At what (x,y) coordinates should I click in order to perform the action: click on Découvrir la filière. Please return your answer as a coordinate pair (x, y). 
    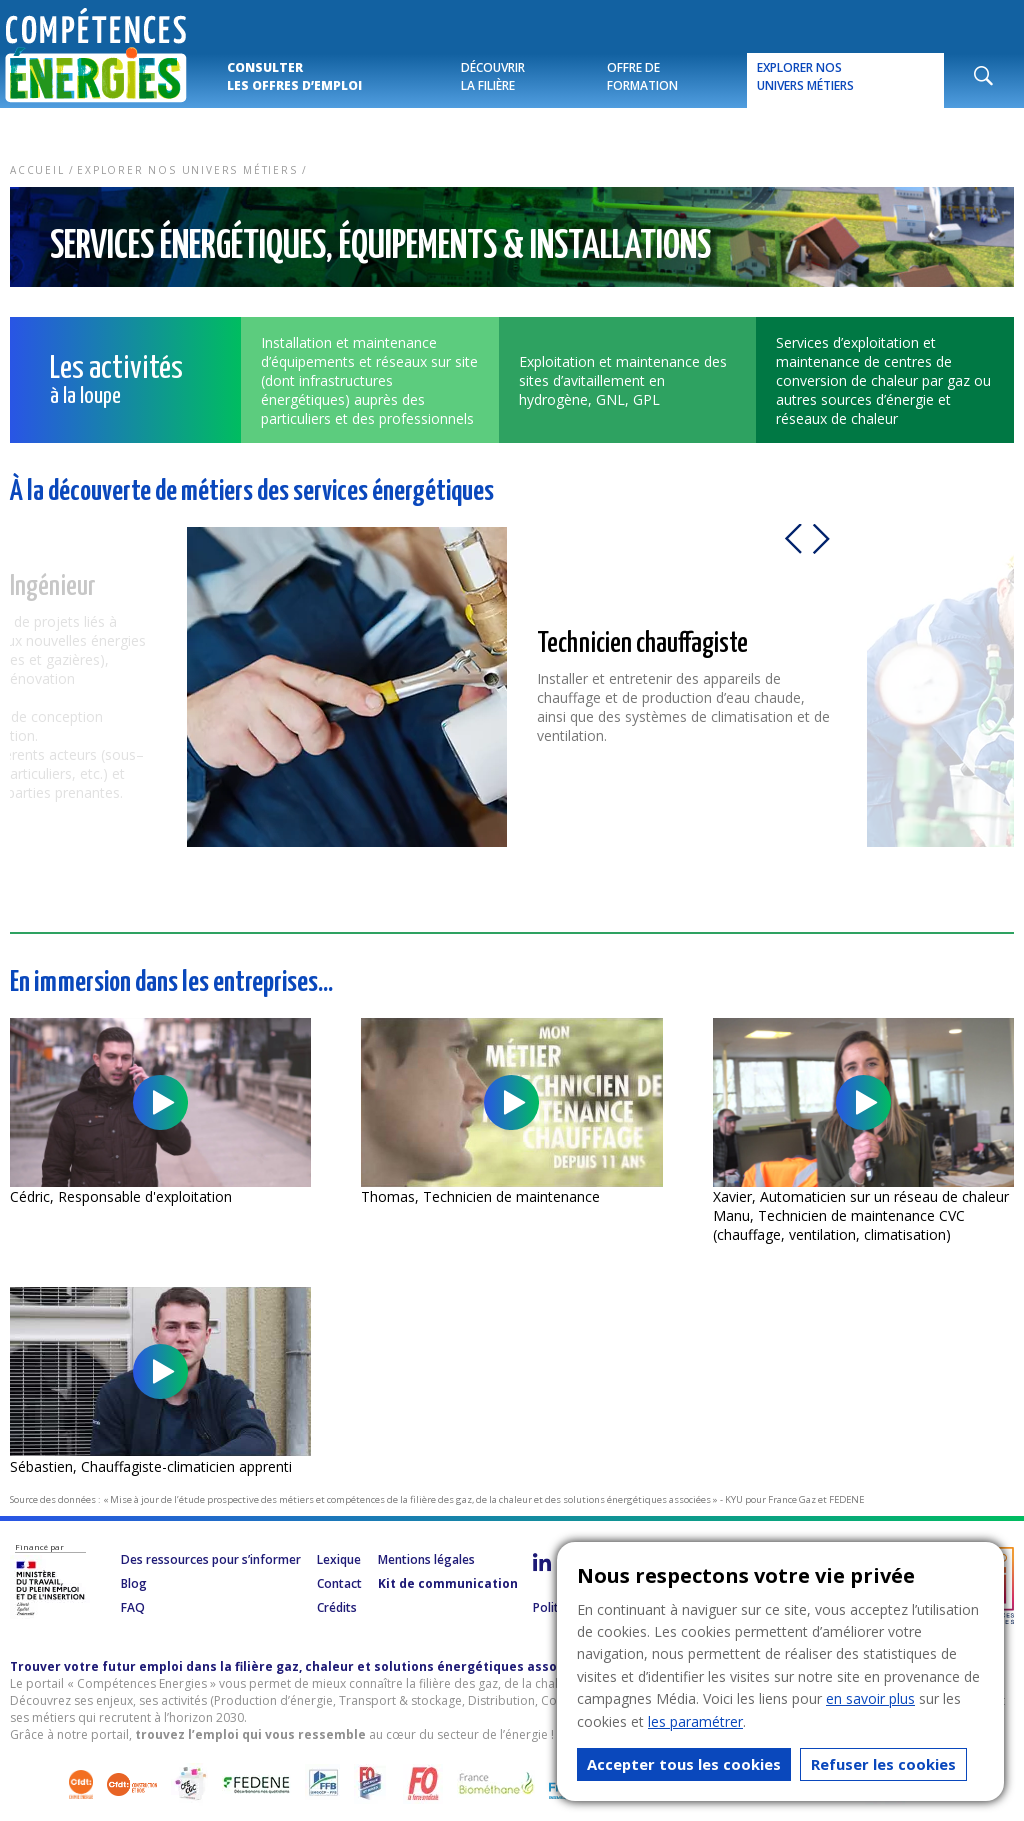
    Looking at the image, I should click on (493, 76).